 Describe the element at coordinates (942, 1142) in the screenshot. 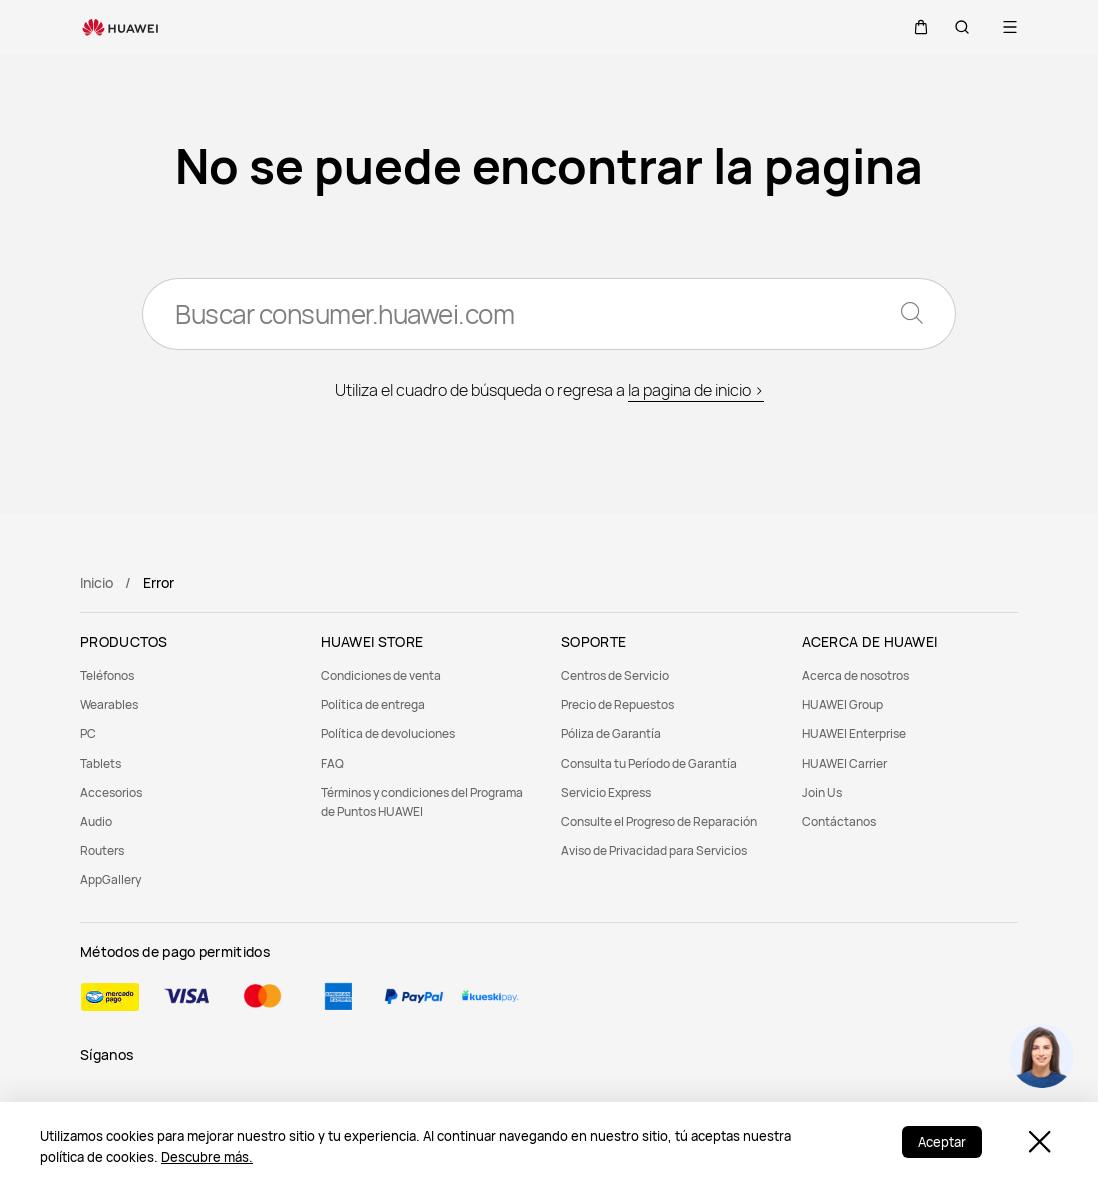

I see `Aceptar` at that location.